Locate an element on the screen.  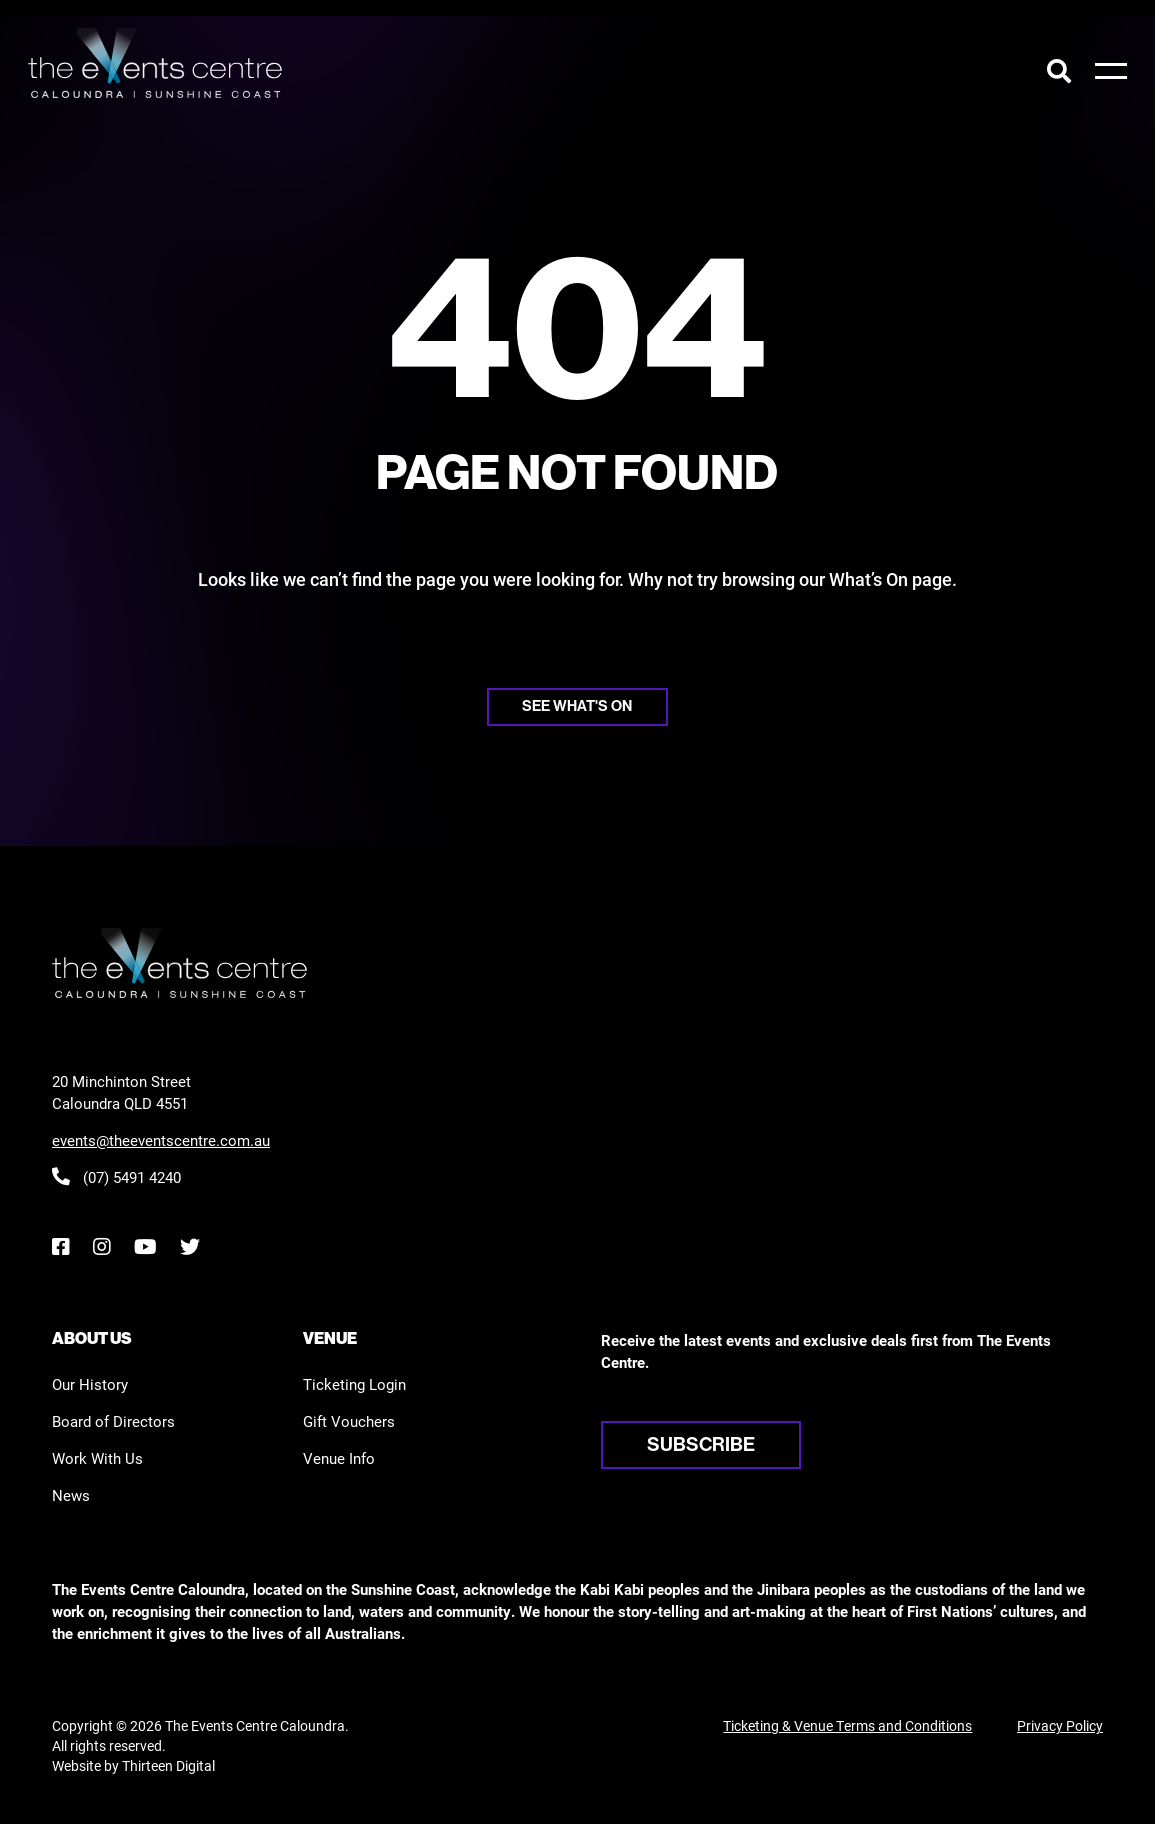
Website by Thirteen Digital is located at coordinates (133, 1765).